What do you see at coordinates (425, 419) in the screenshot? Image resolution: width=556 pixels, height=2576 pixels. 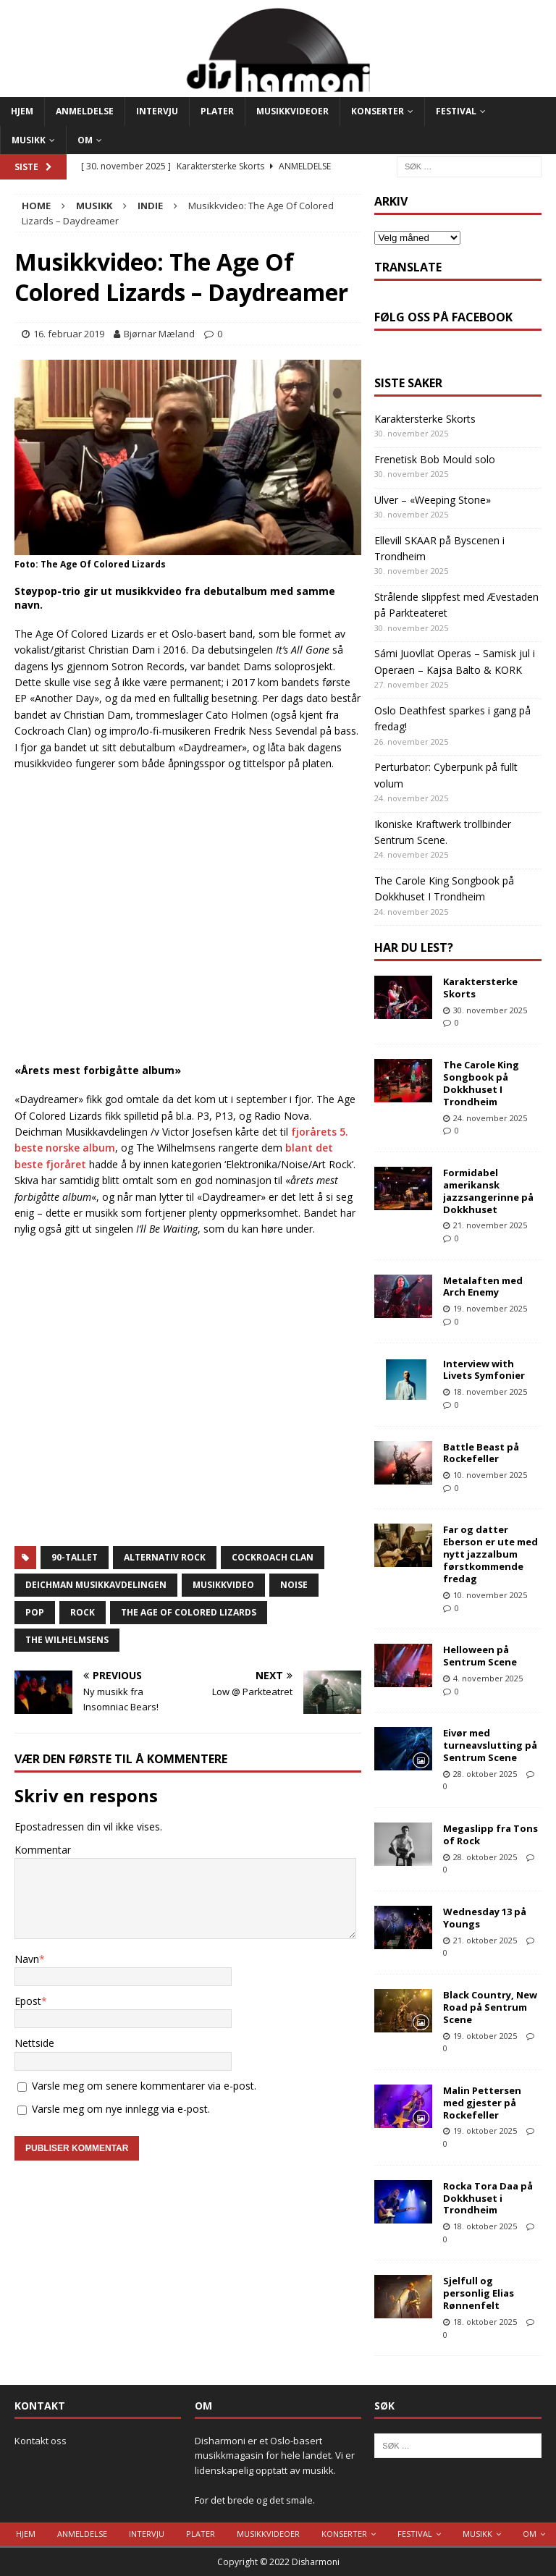 I see `Karaktersterke Skorts` at bounding box center [425, 419].